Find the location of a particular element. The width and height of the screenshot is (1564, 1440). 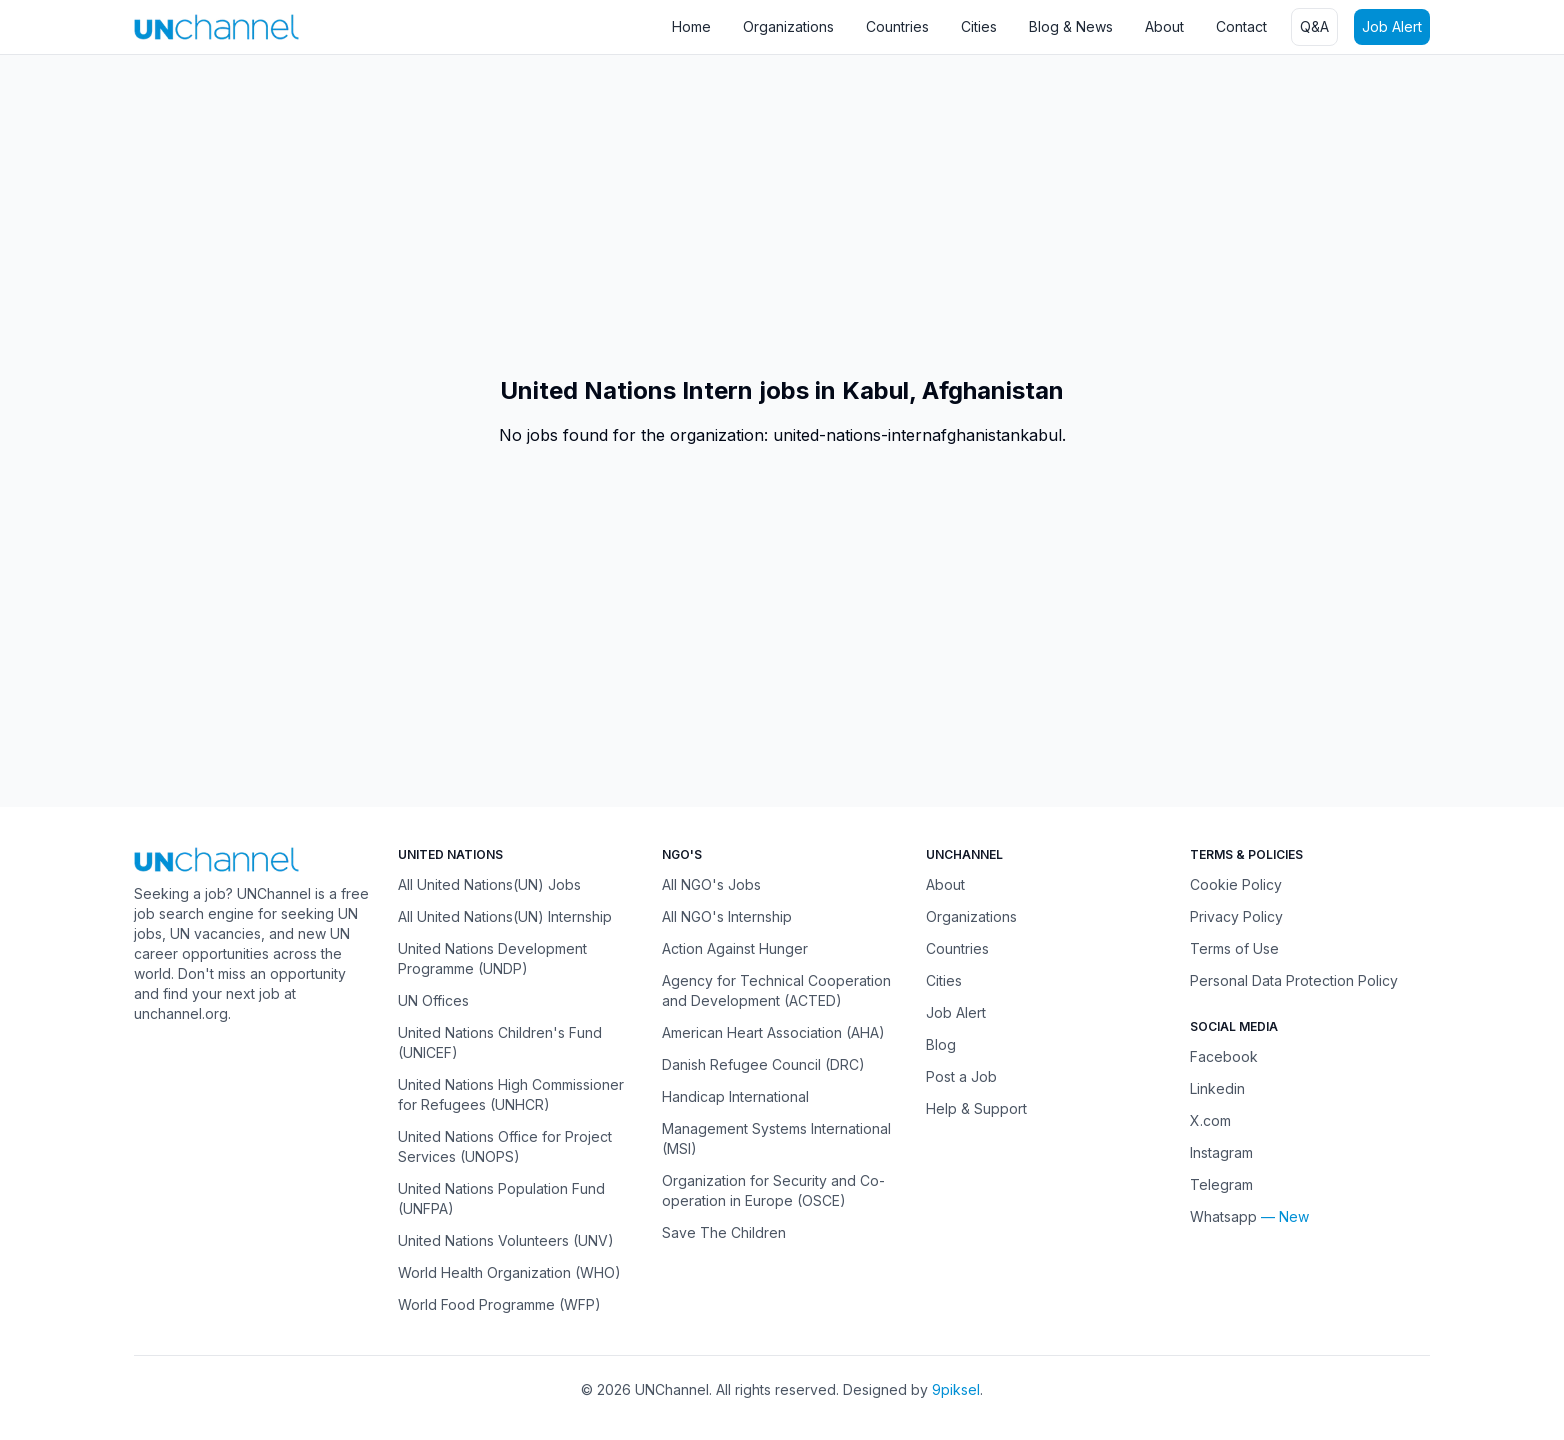

Action Against Hunger is located at coordinates (735, 948).